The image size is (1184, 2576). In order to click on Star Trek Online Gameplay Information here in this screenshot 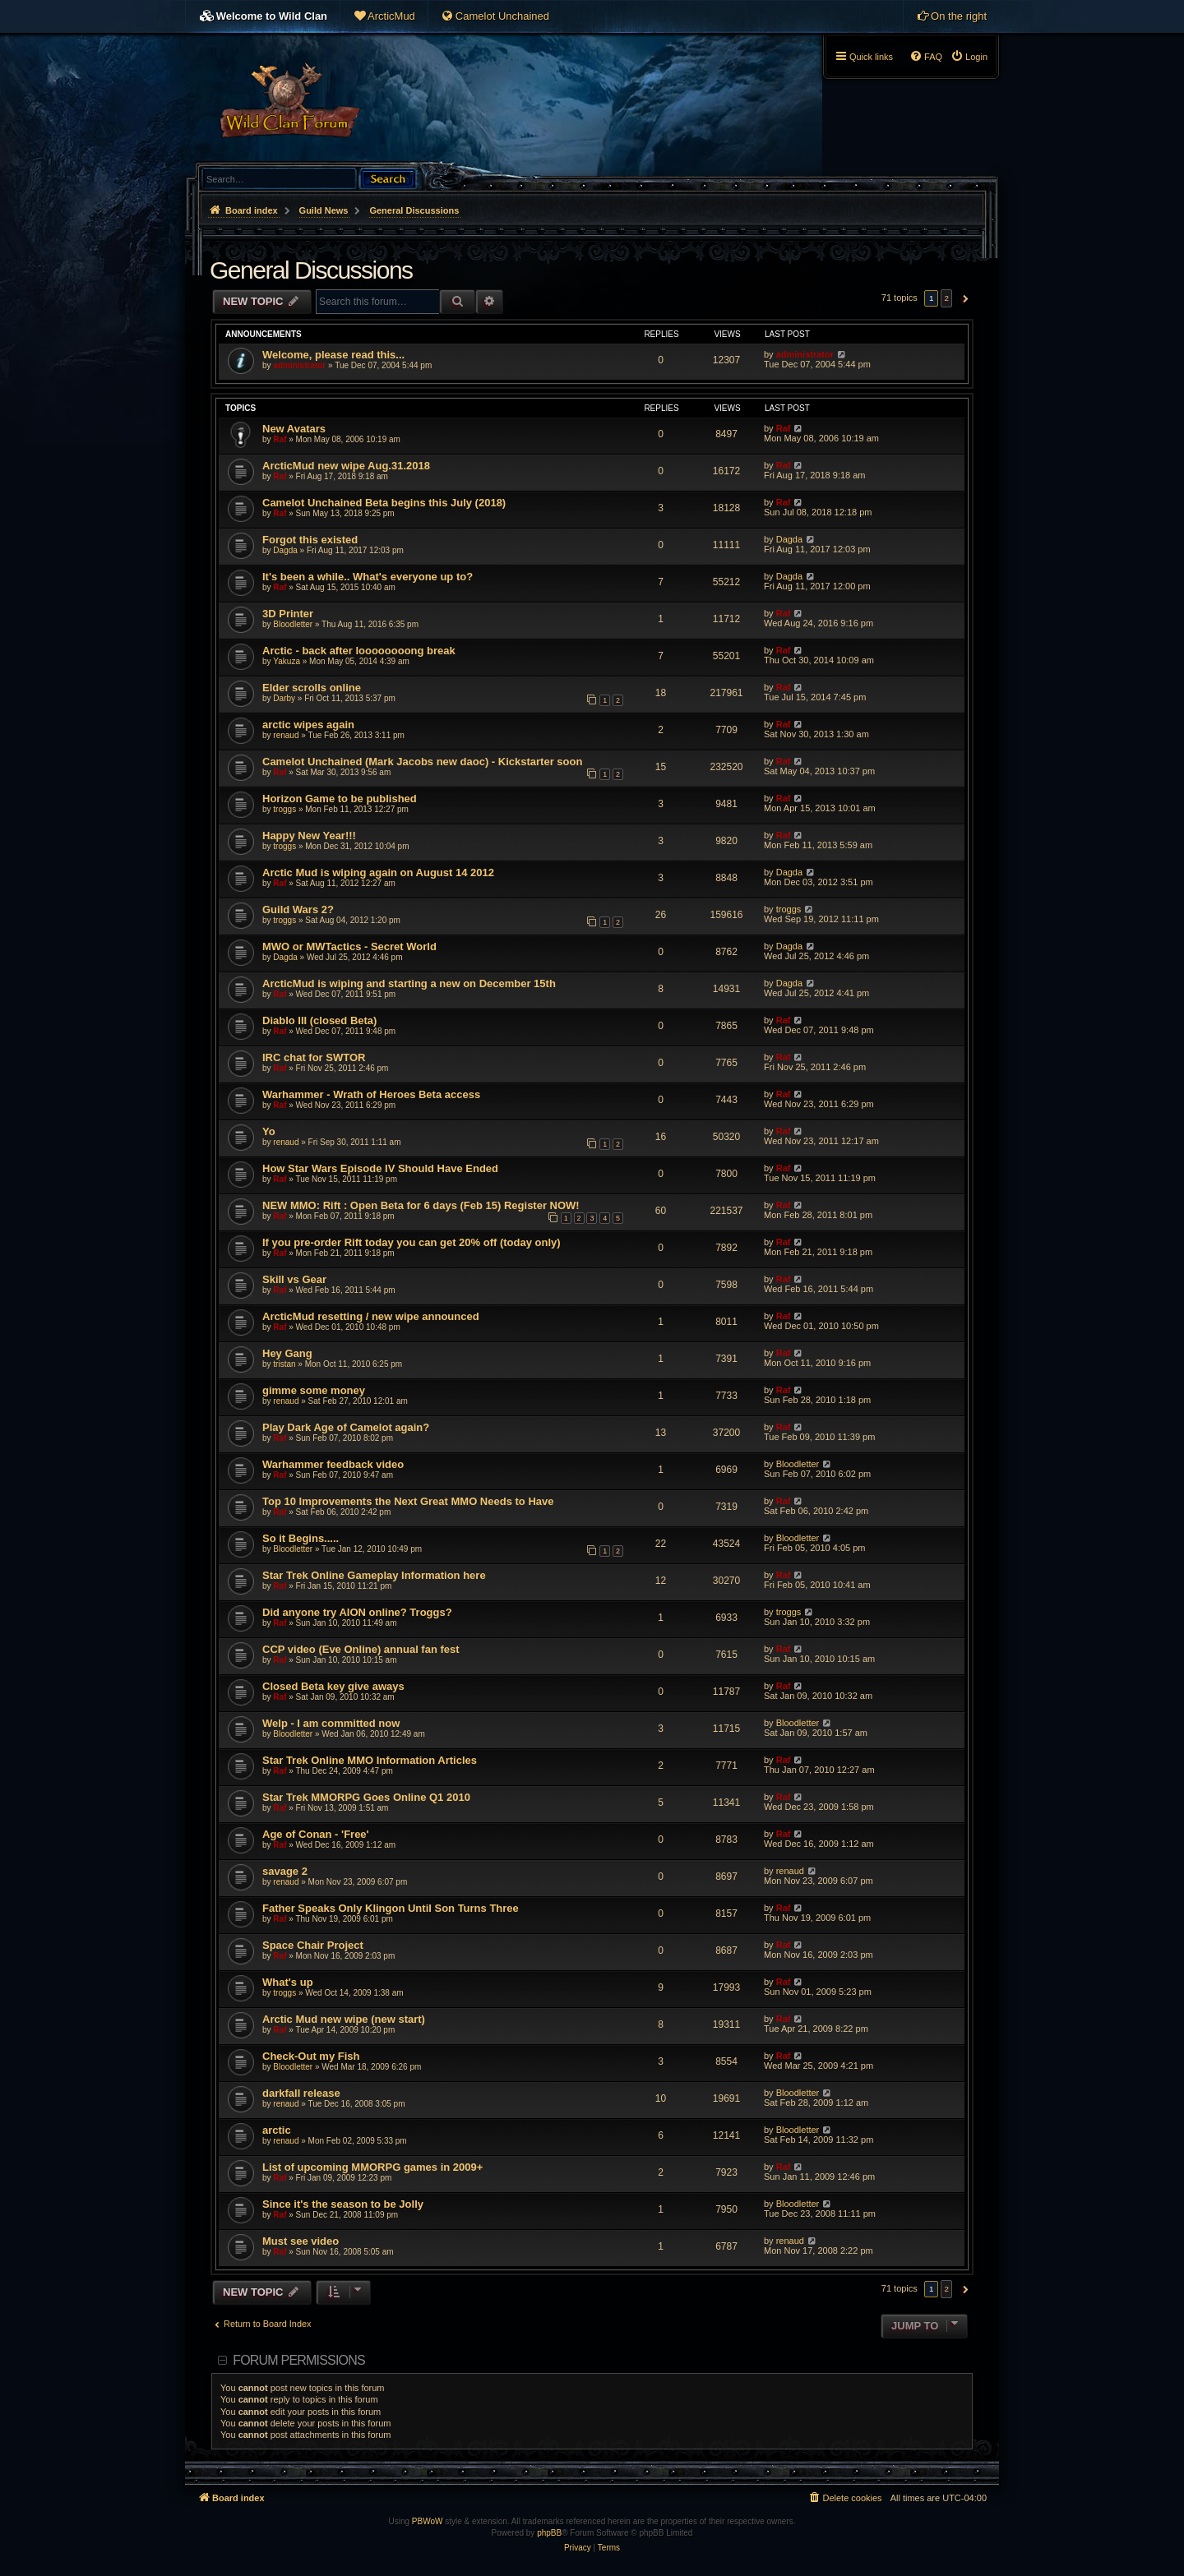, I will do `click(374, 1575)`.